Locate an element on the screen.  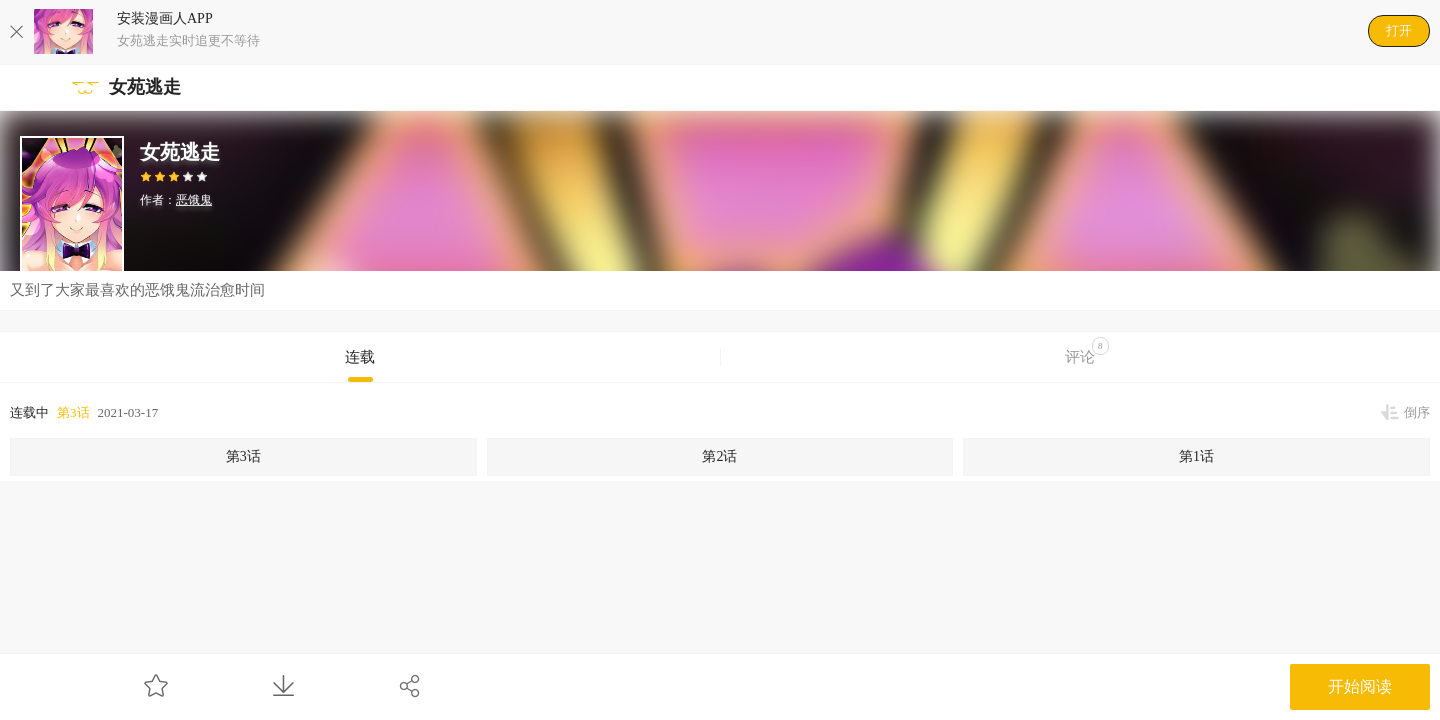
倒序 is located at coordinates (1417, 412).